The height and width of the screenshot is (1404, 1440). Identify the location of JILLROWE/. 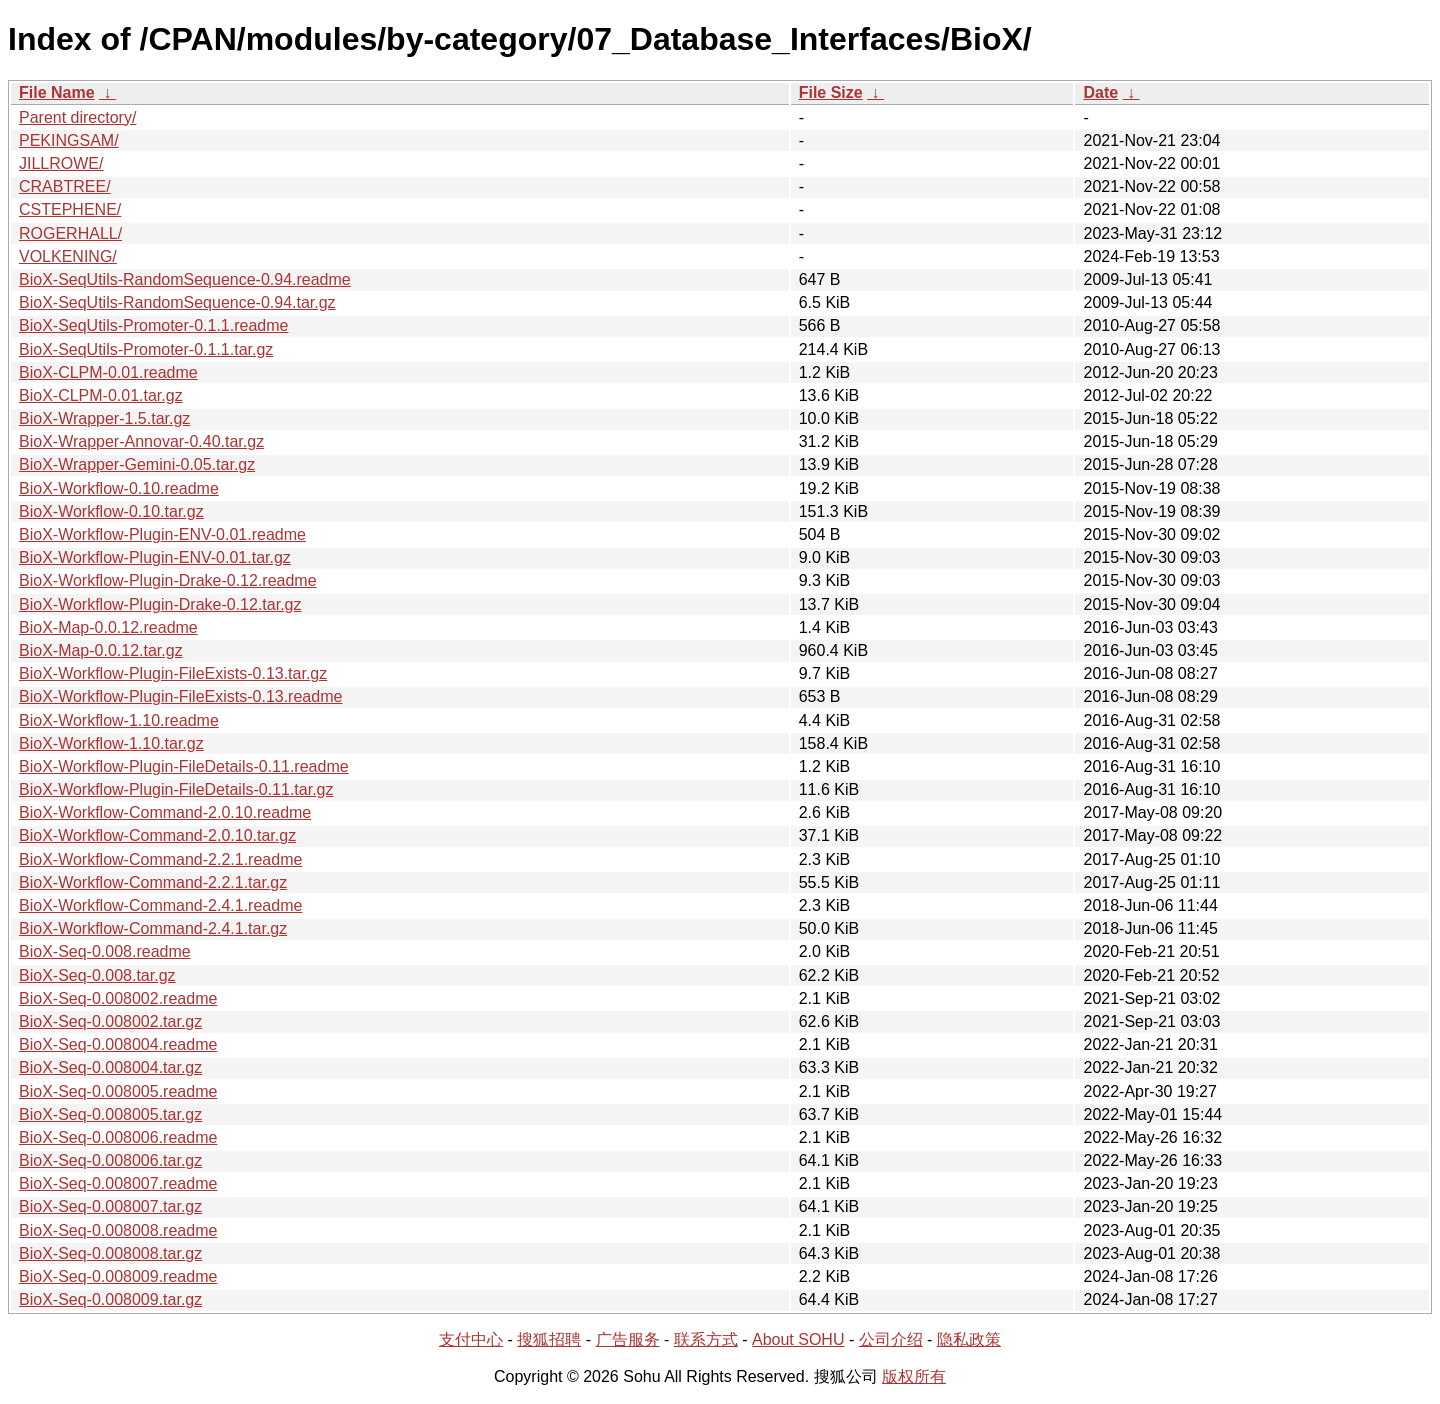
(61, 163).